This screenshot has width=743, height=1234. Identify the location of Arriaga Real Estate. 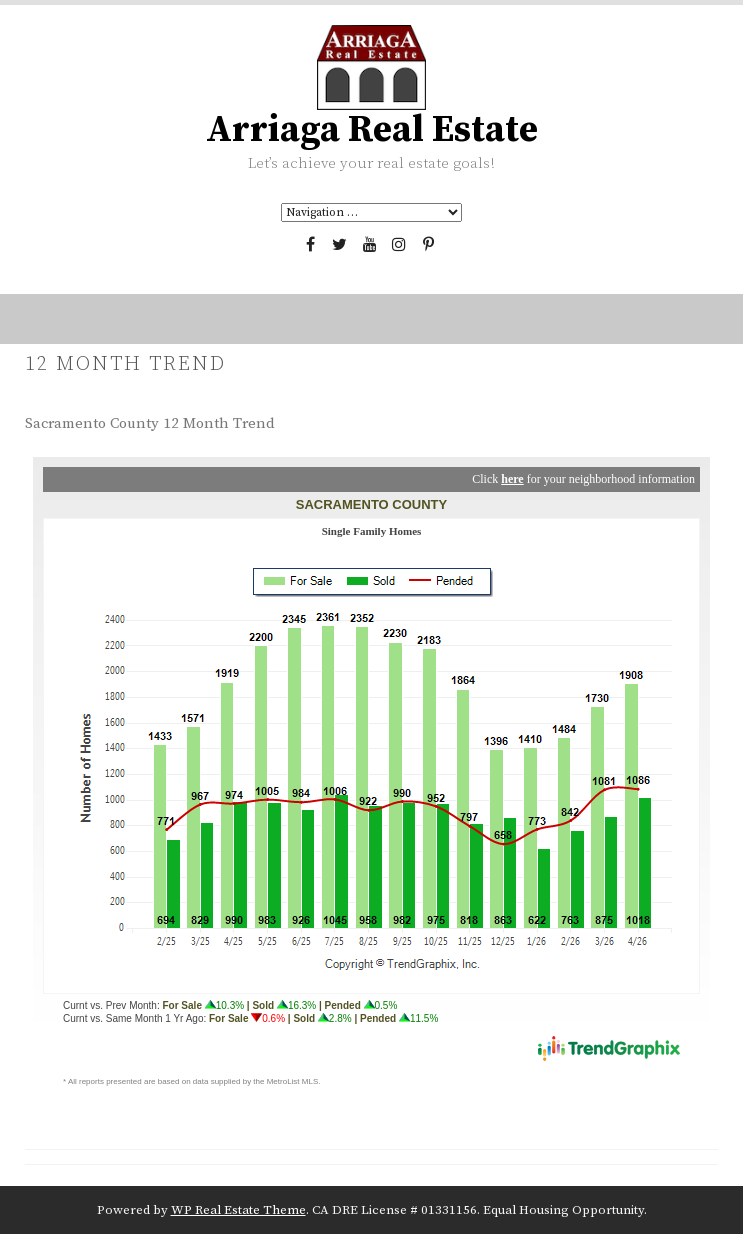
(372, 130).